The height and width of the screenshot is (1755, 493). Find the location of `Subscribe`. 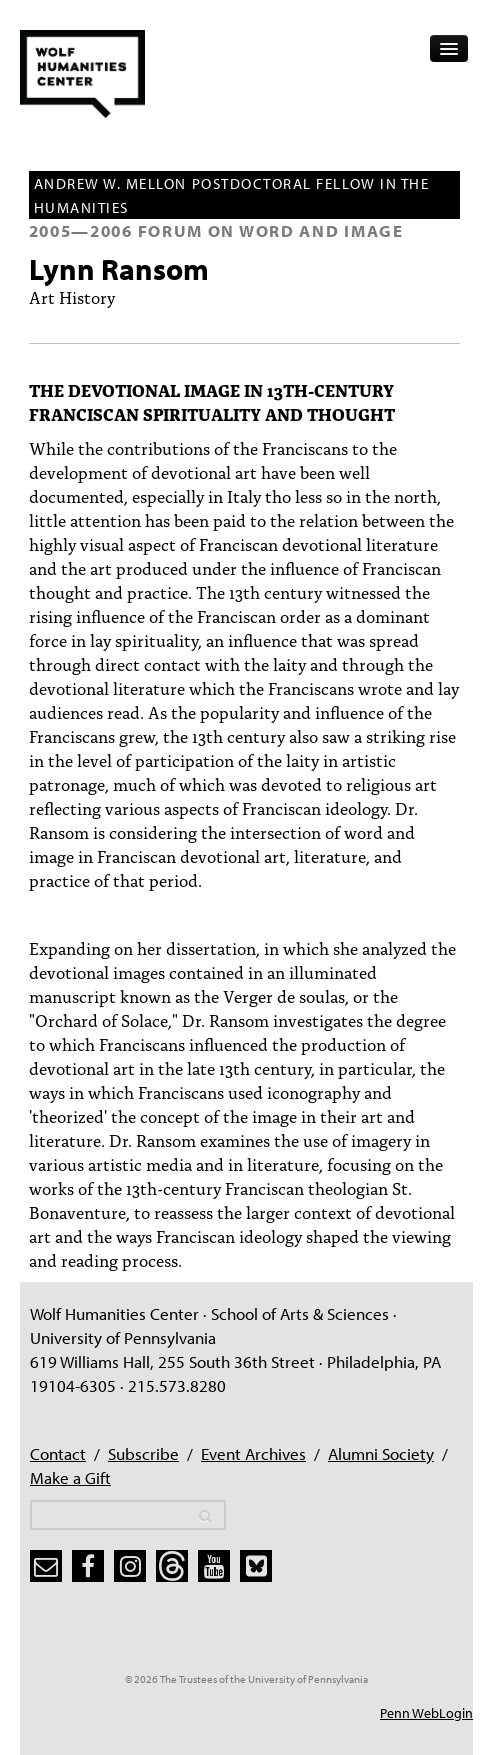

Subscribe is located at coordinates (143, 1453).